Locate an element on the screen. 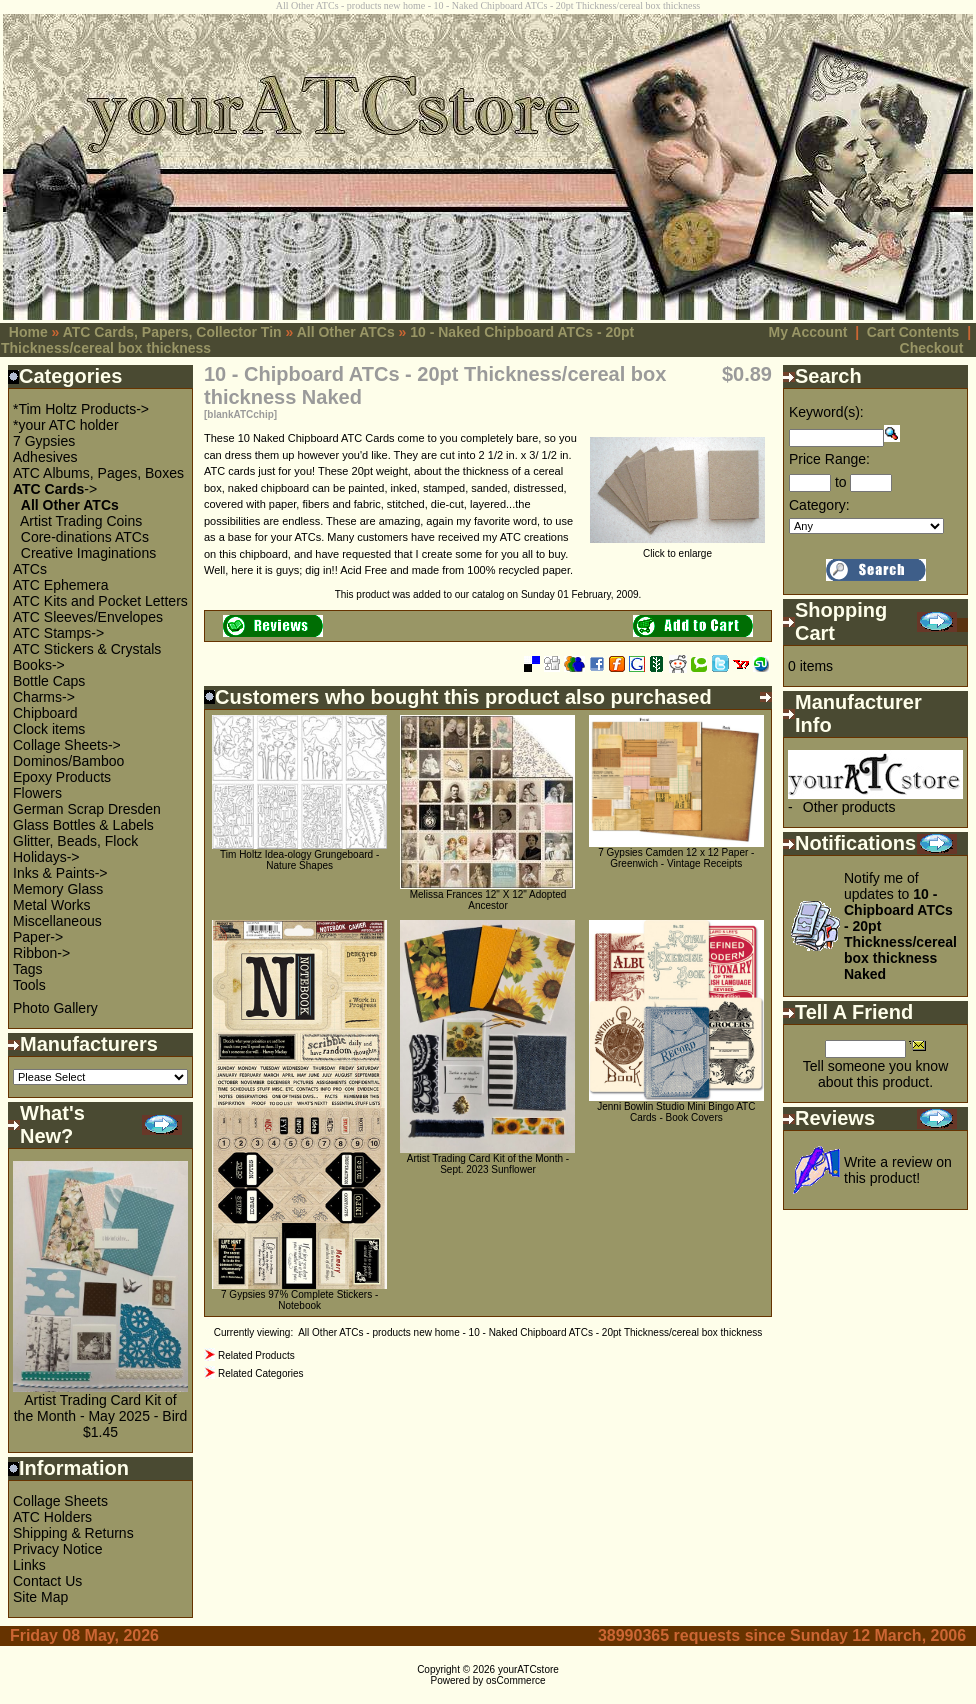 Image resolution: width=976 pixels, height=1704 pixels. Melissa Frances 12" X 12" Adopted Ancestor is located at coordinates (488, 900).